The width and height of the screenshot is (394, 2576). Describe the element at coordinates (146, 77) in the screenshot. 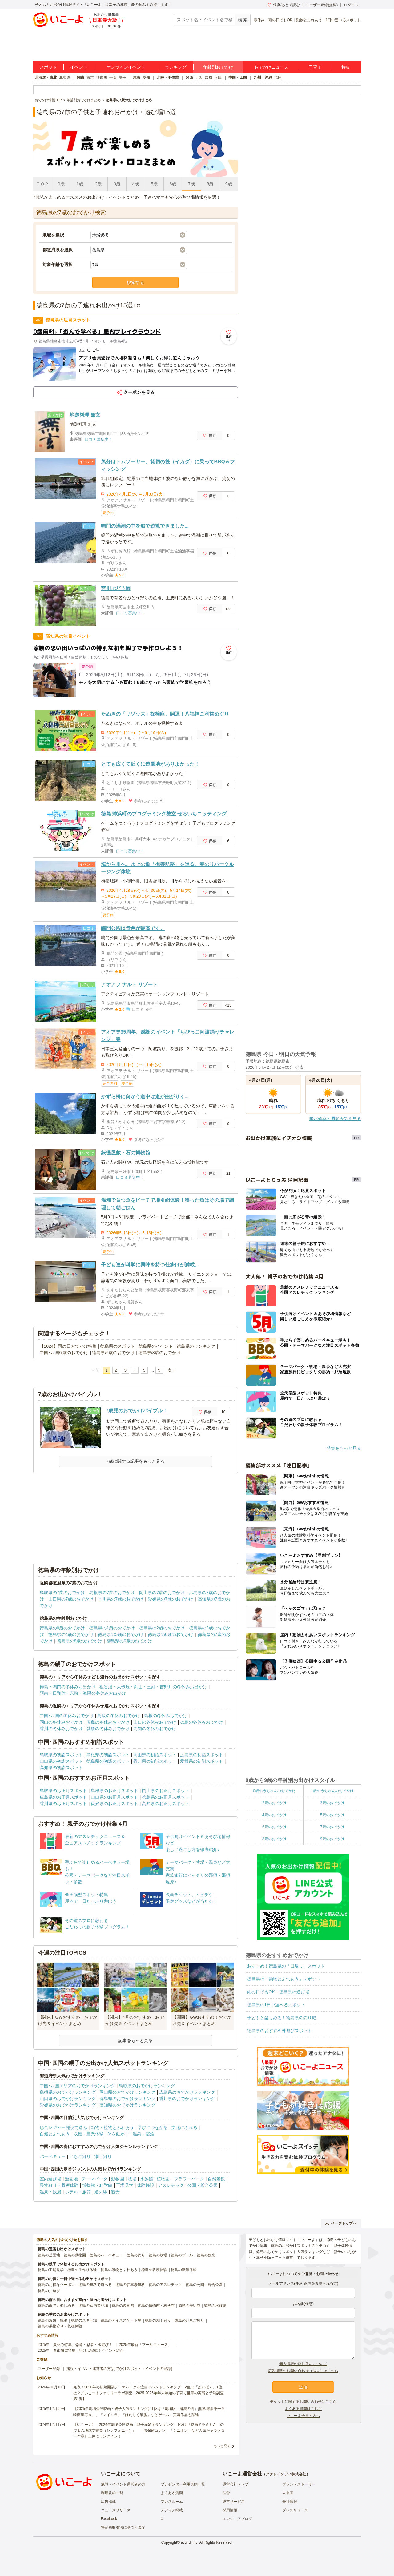

I see `愛知` at that location.